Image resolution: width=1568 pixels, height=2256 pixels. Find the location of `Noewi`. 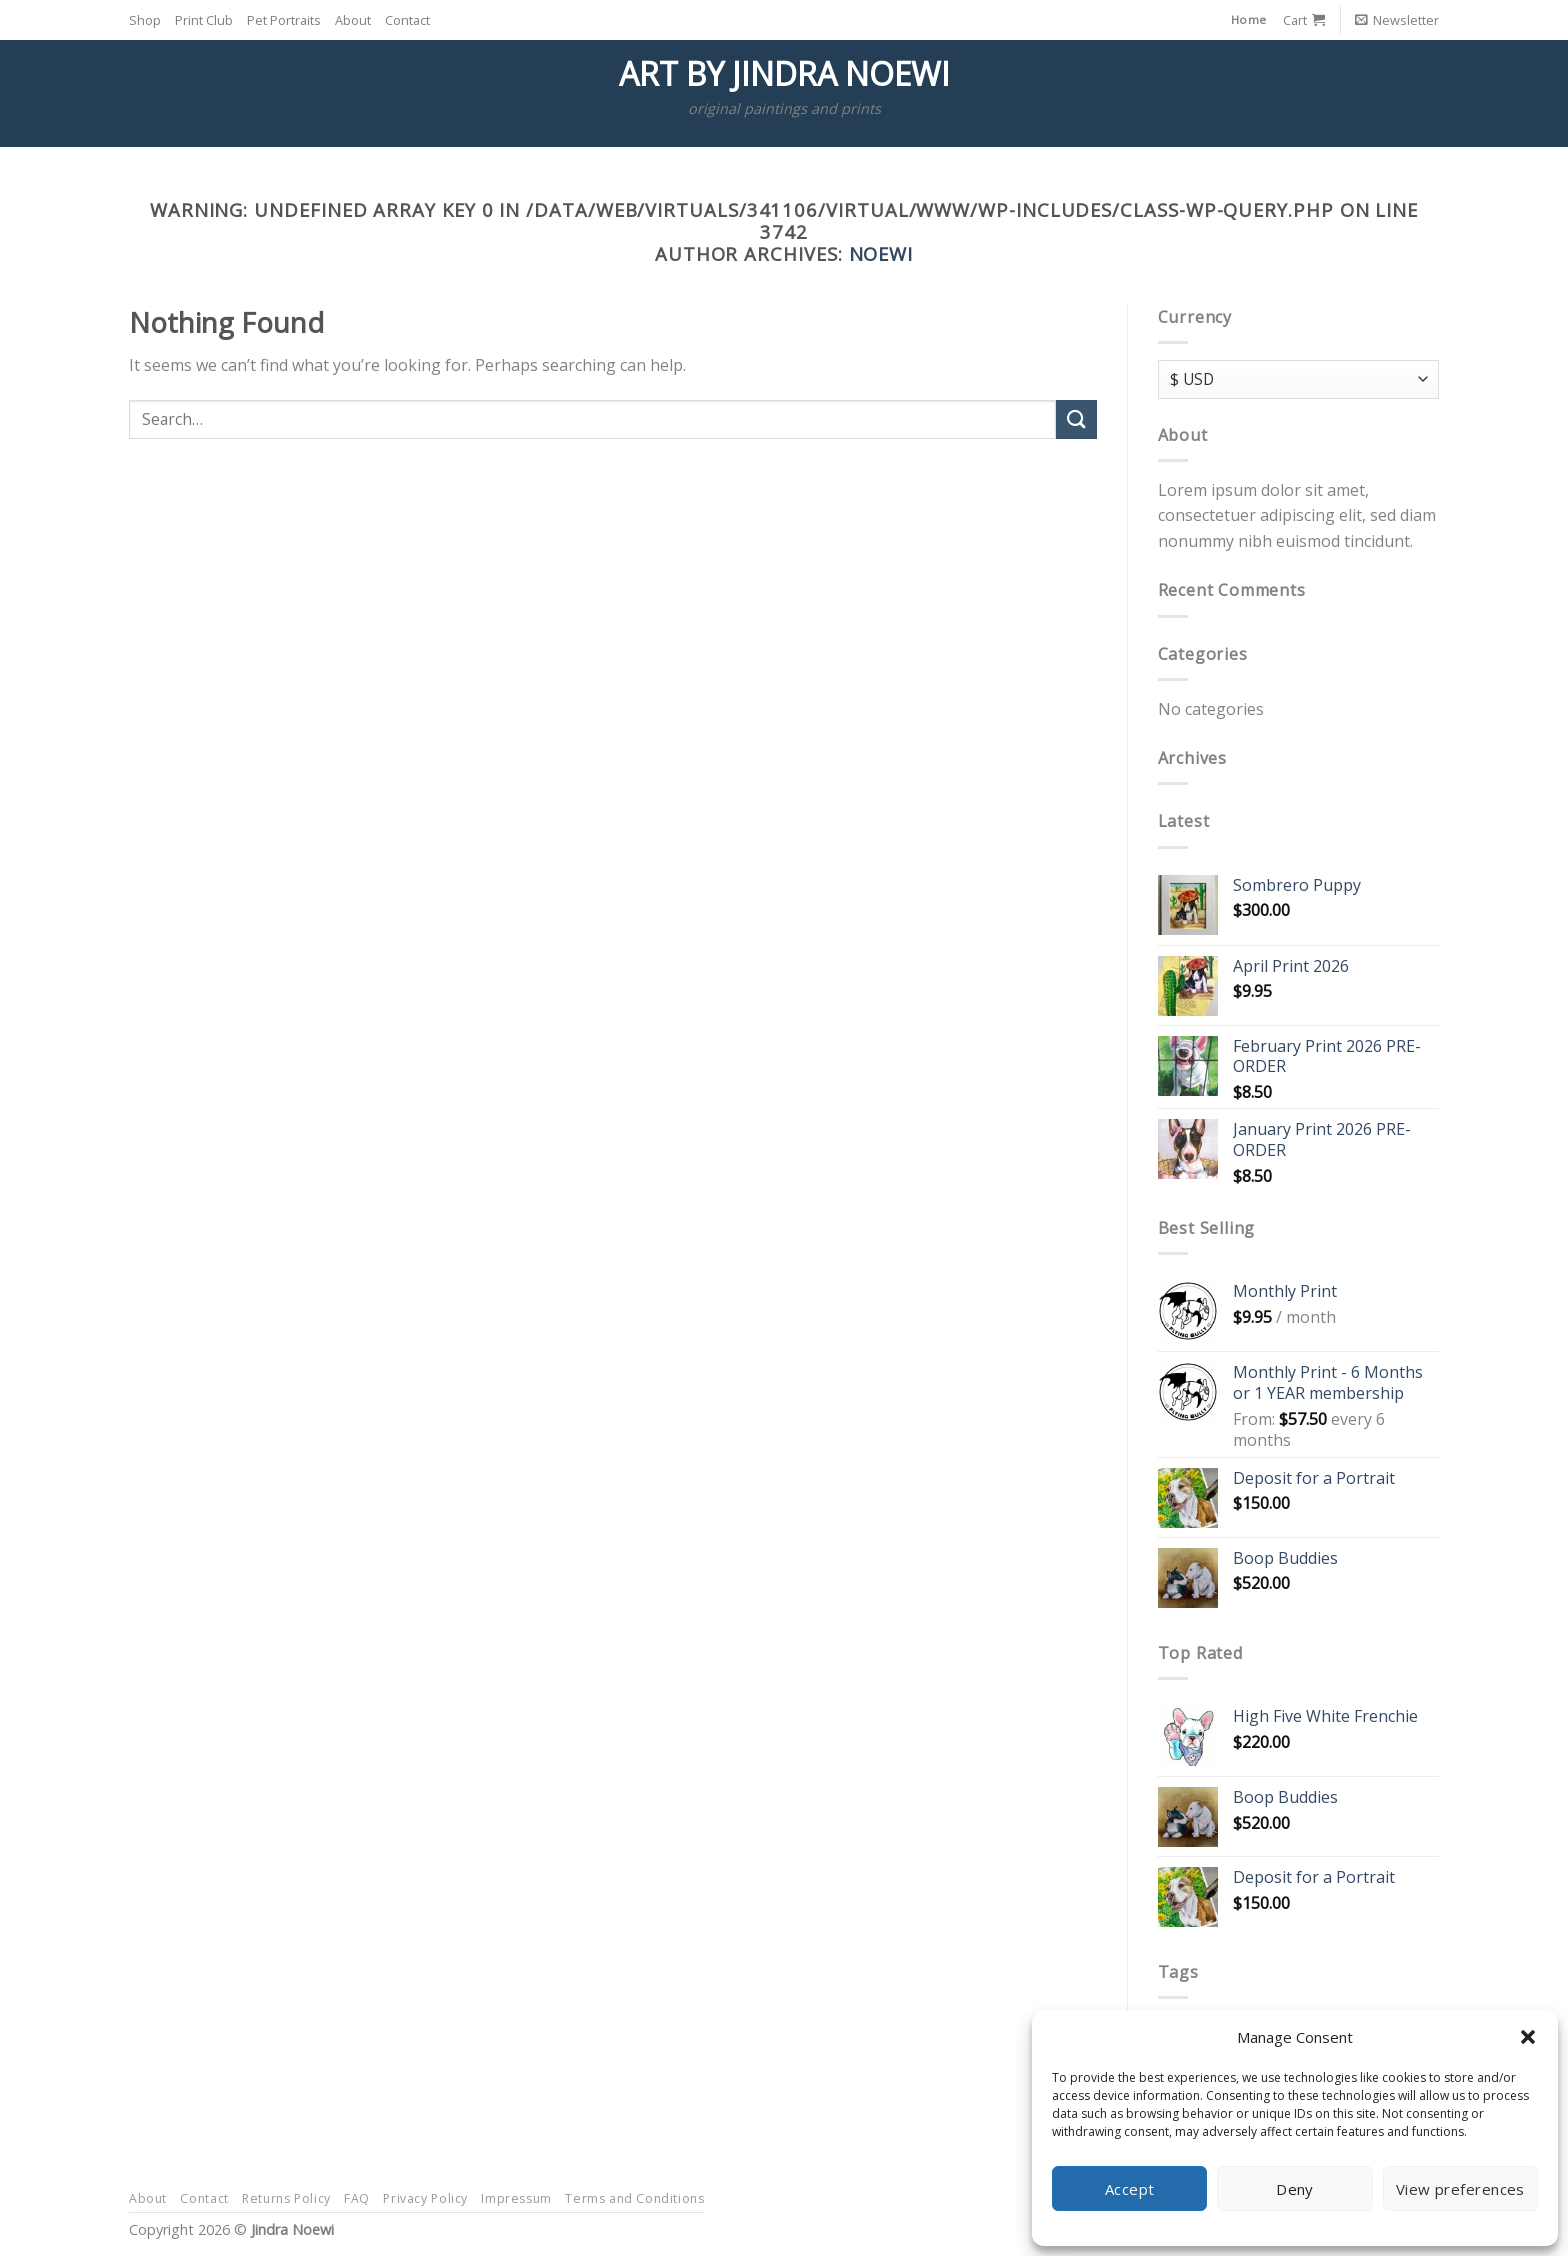

Noewi is located at coordinates (881, 253).